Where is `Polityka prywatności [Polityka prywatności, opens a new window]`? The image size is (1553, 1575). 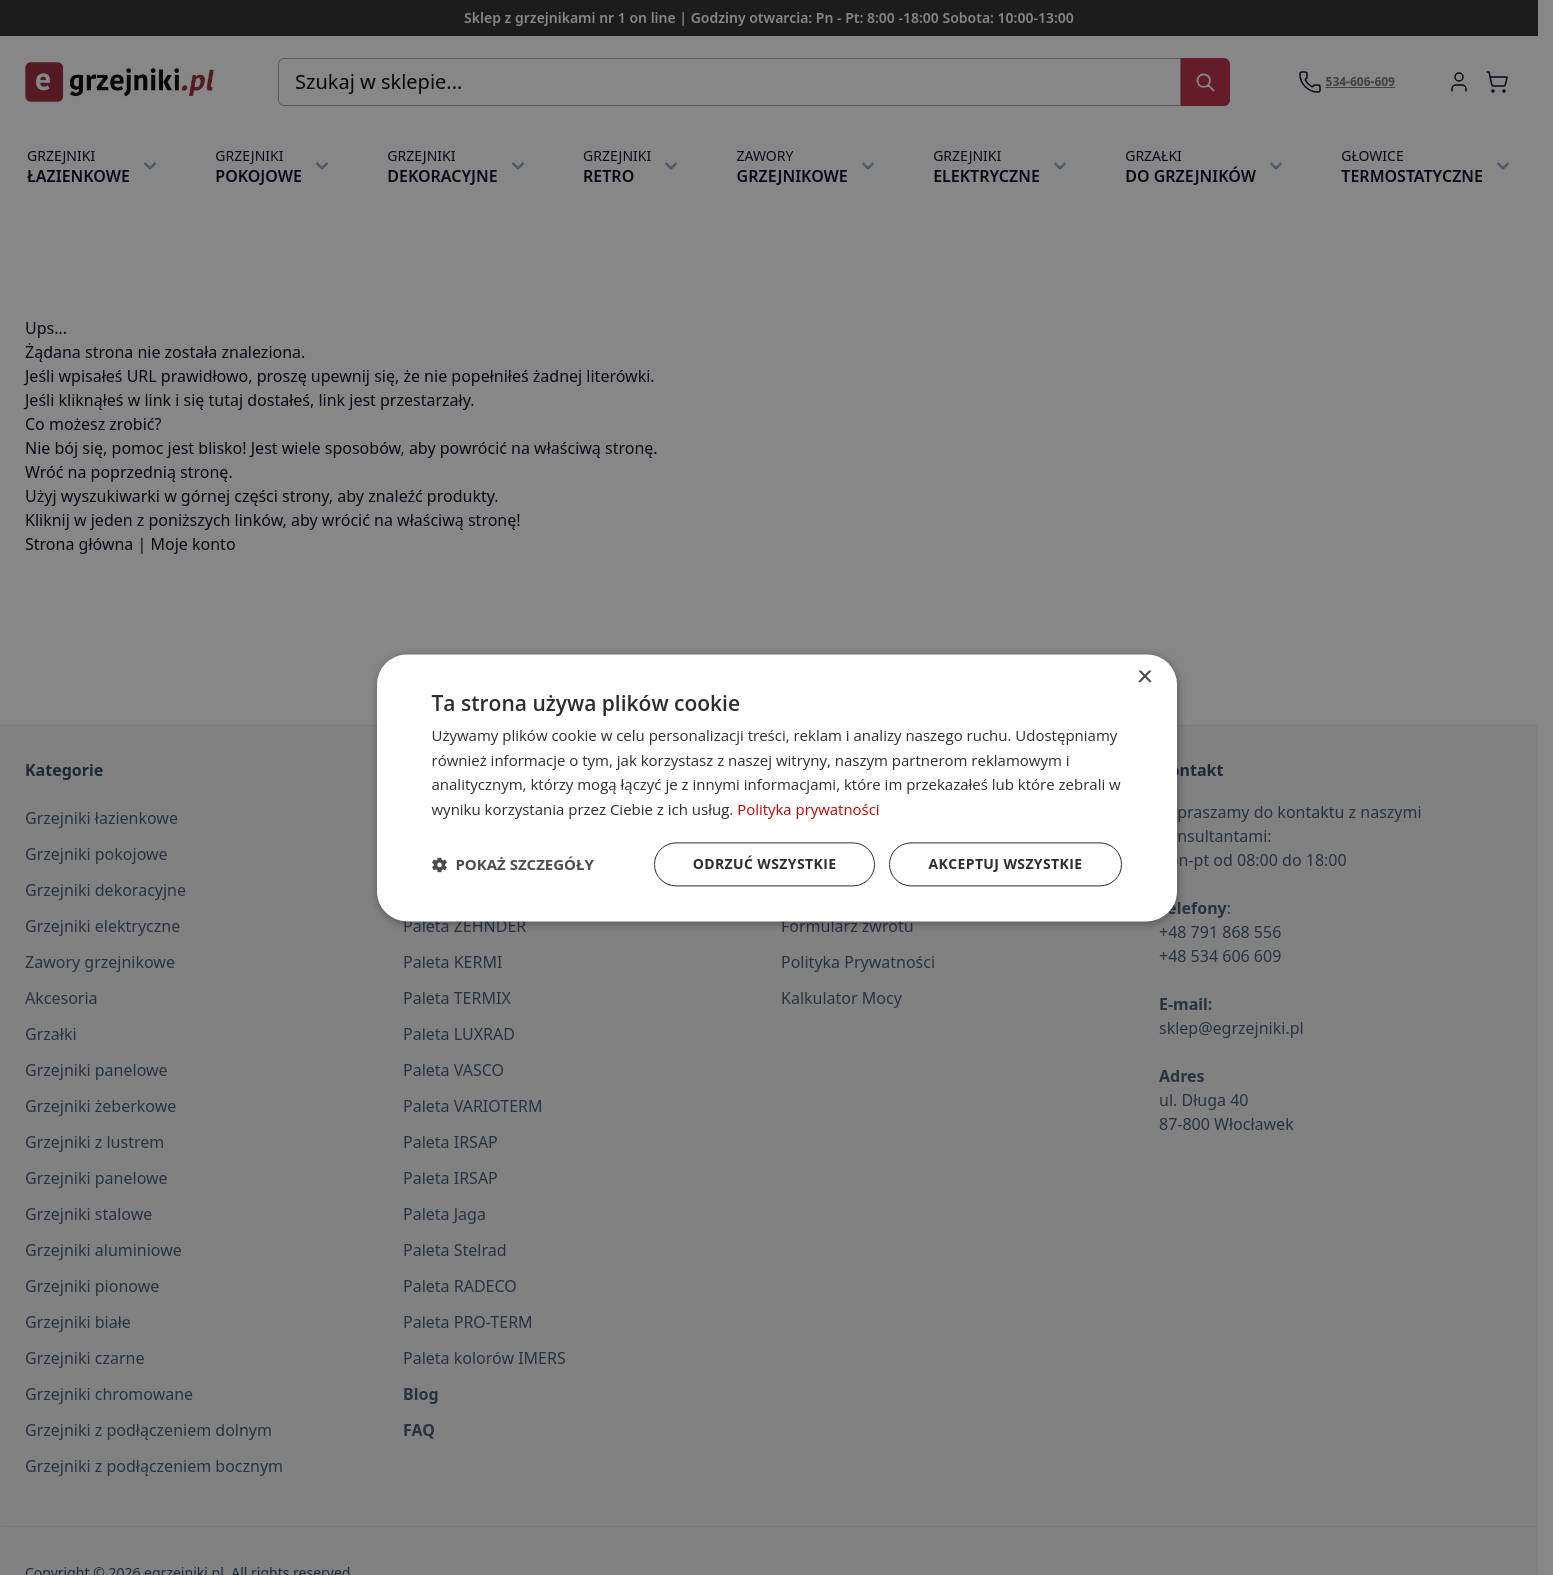
Polityka prywatności [Polityka prywatności, opens a new window] is located at coordinates (808, 809).